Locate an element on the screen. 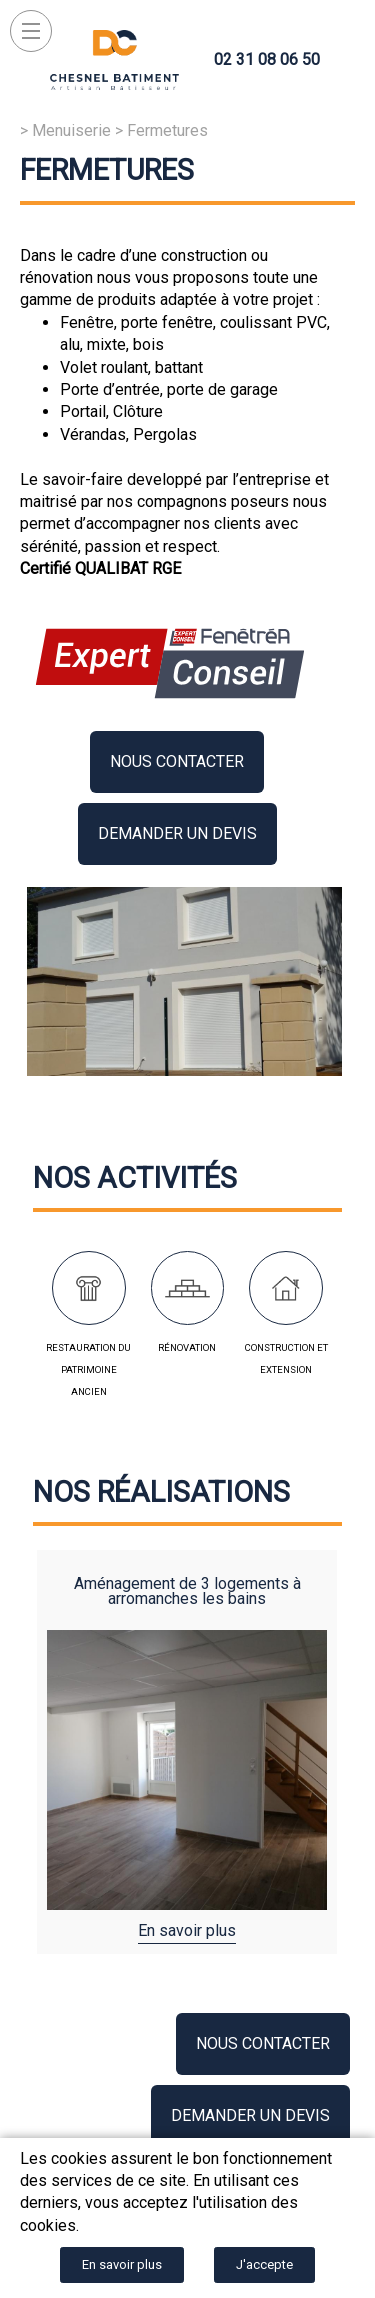 The width and height of the screenshot is (375, 2298). Menuiserie is located at coordinates (71, 130).